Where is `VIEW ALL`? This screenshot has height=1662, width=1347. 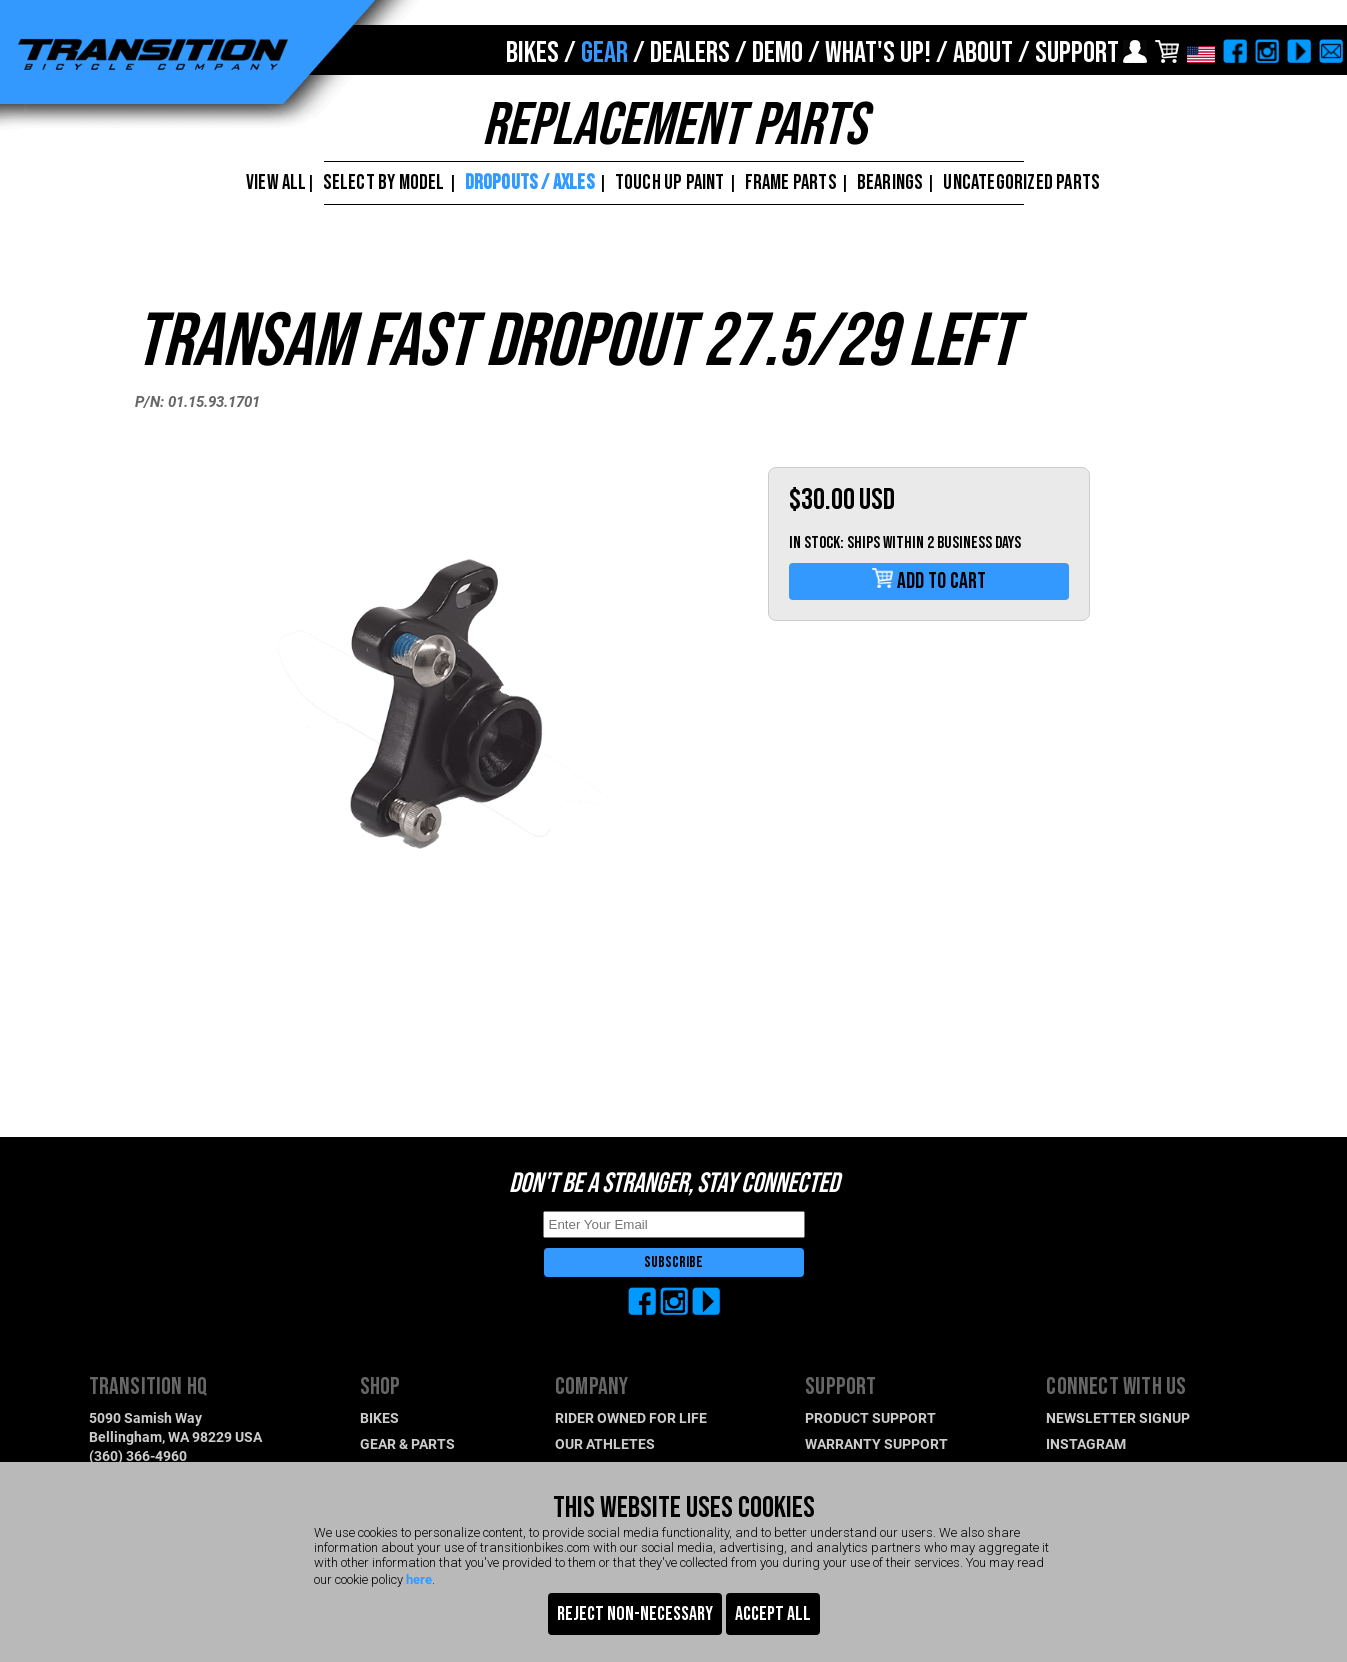
VIEW ALL is located at coordinates (275, 182).